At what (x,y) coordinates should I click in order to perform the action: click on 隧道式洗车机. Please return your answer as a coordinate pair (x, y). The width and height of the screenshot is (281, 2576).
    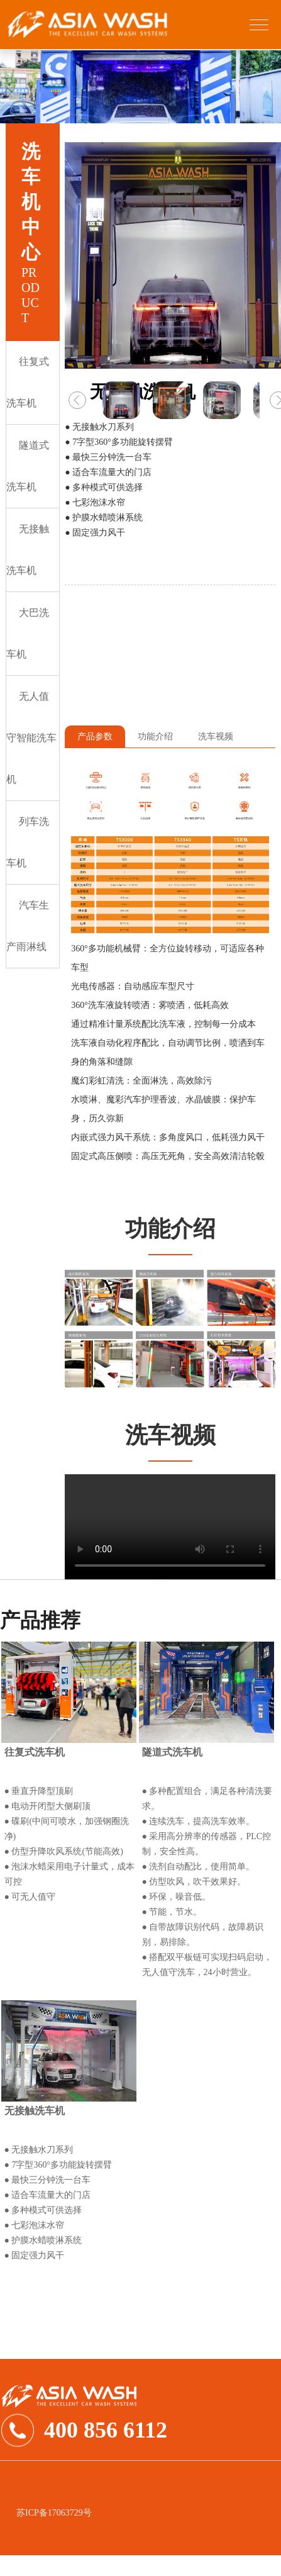
    Looking at the image, I should click on (27, 466).